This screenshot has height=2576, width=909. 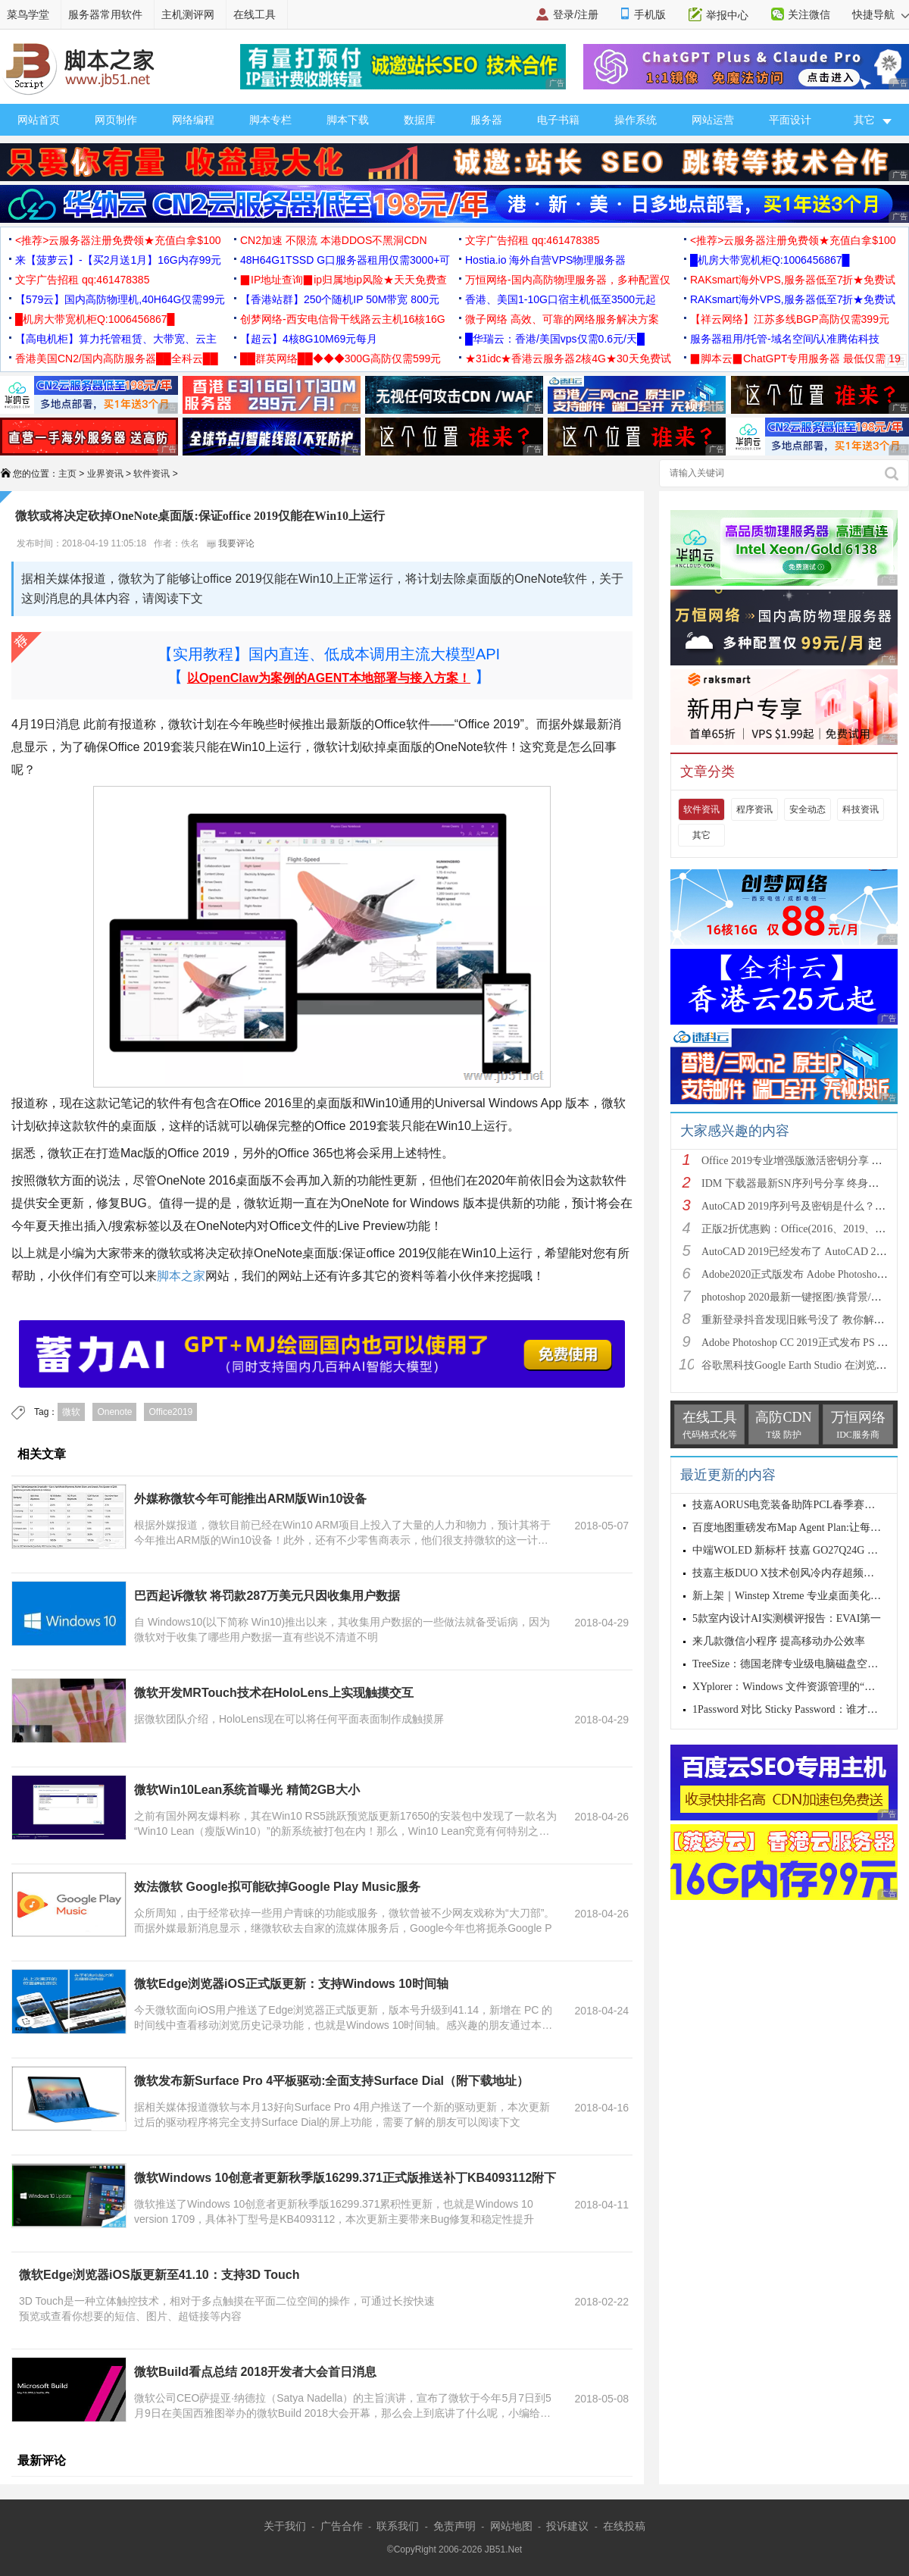 I want to click on 快捷导航, so click(x=880, y=14).